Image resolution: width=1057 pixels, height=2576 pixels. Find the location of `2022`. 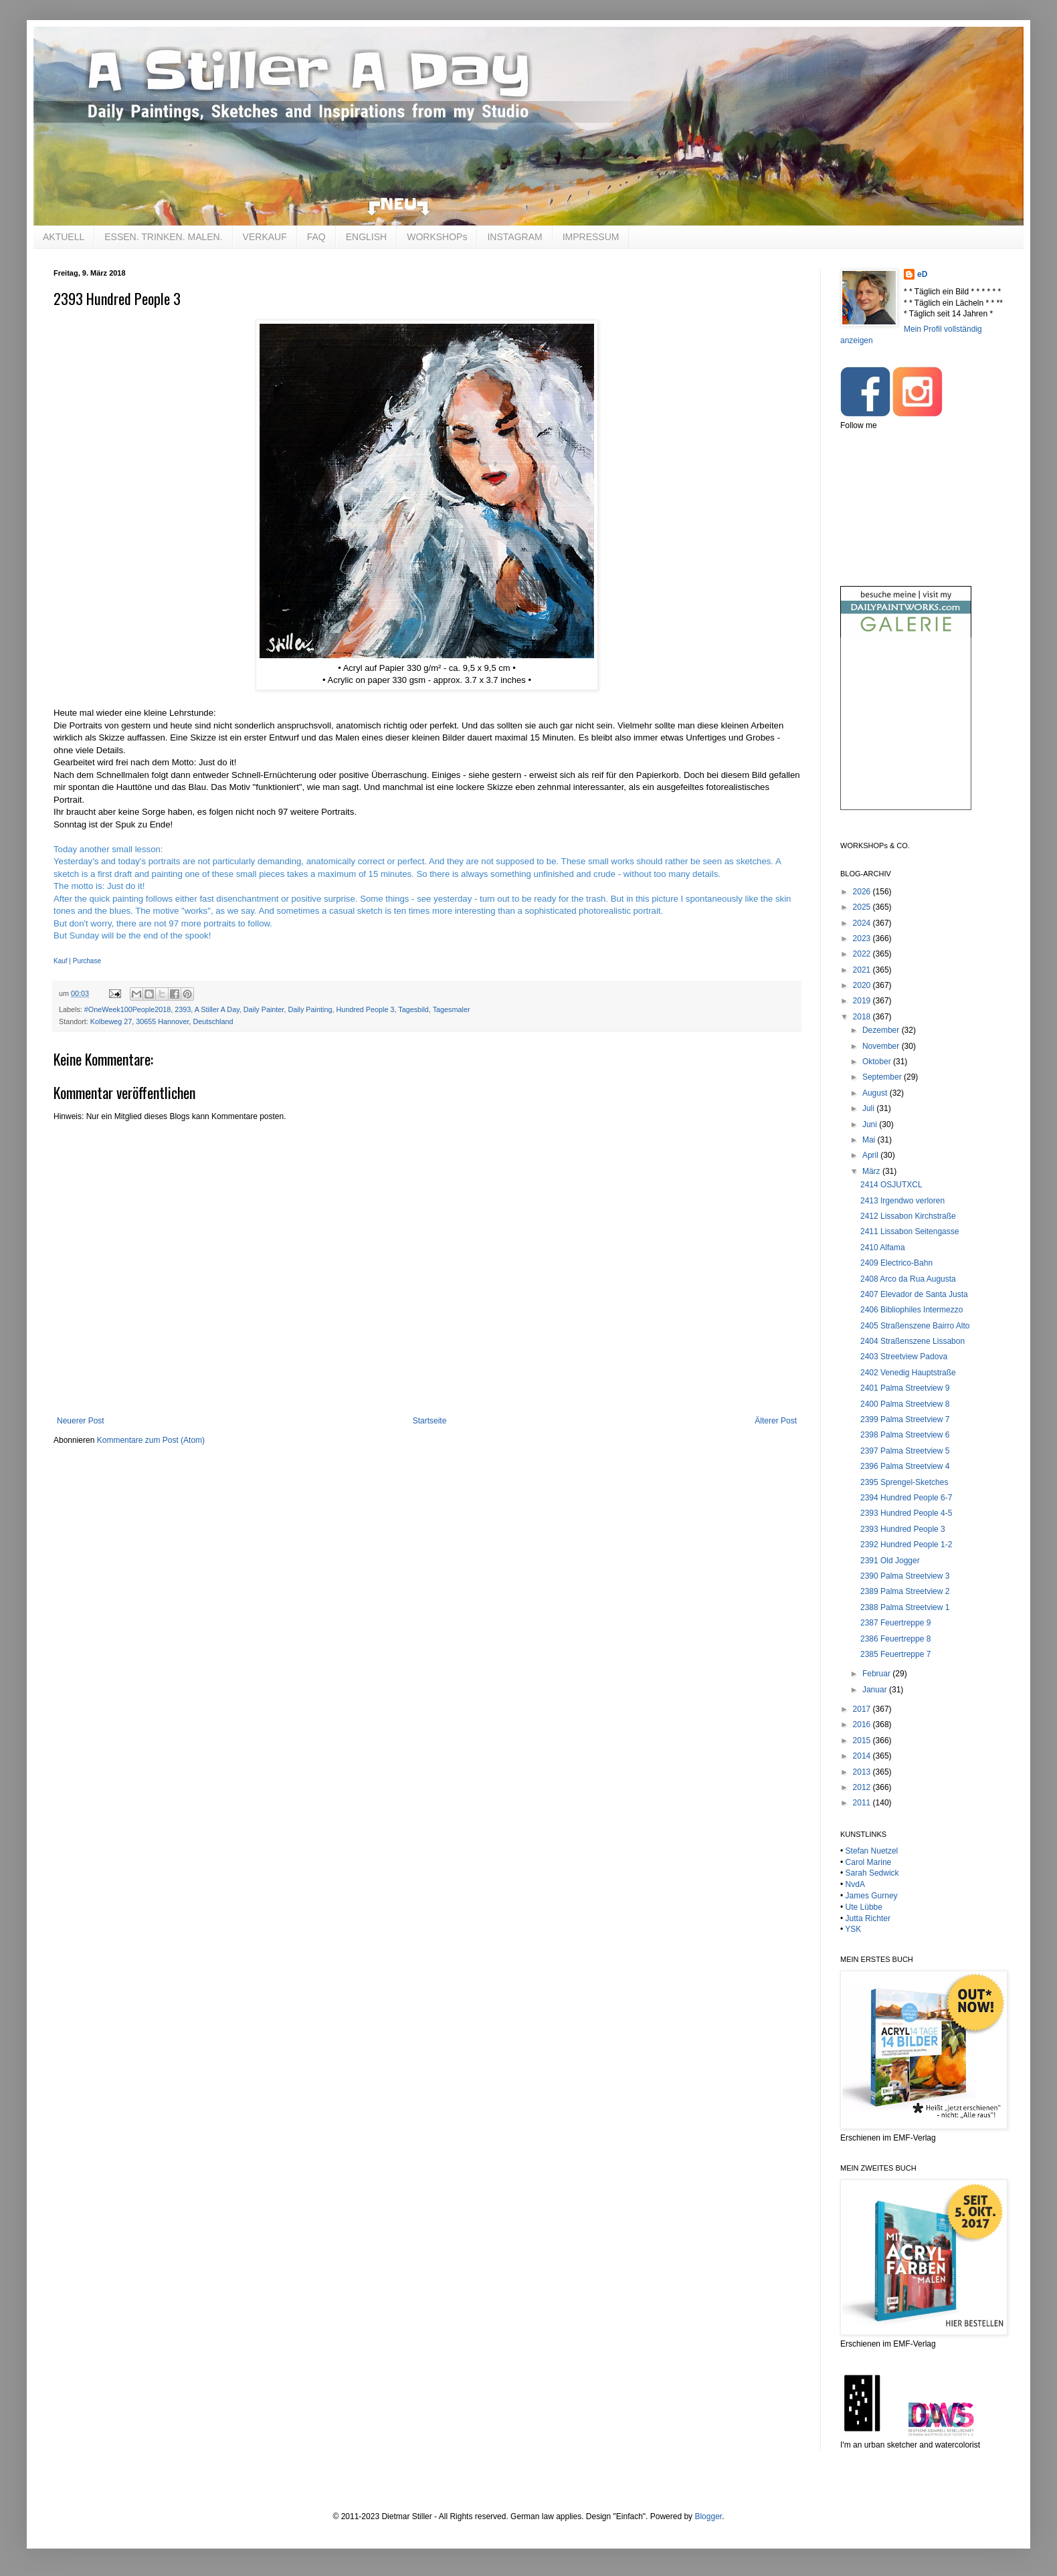

2022 is located at coordinates (863, 954).